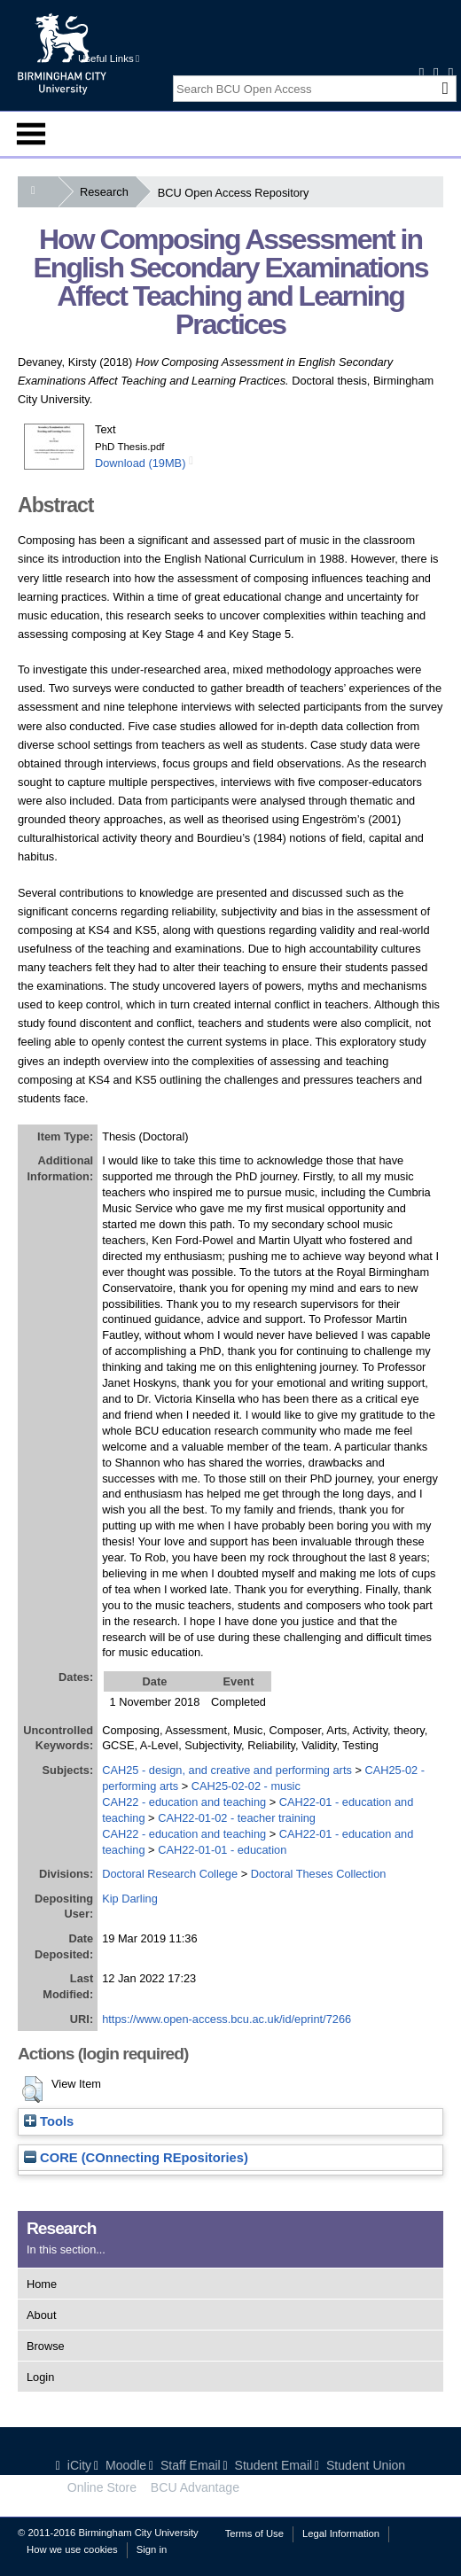  What do you see at coordinates (31, 134) in the screenshot?
I see `Menu` at bounding box center [31, 134].